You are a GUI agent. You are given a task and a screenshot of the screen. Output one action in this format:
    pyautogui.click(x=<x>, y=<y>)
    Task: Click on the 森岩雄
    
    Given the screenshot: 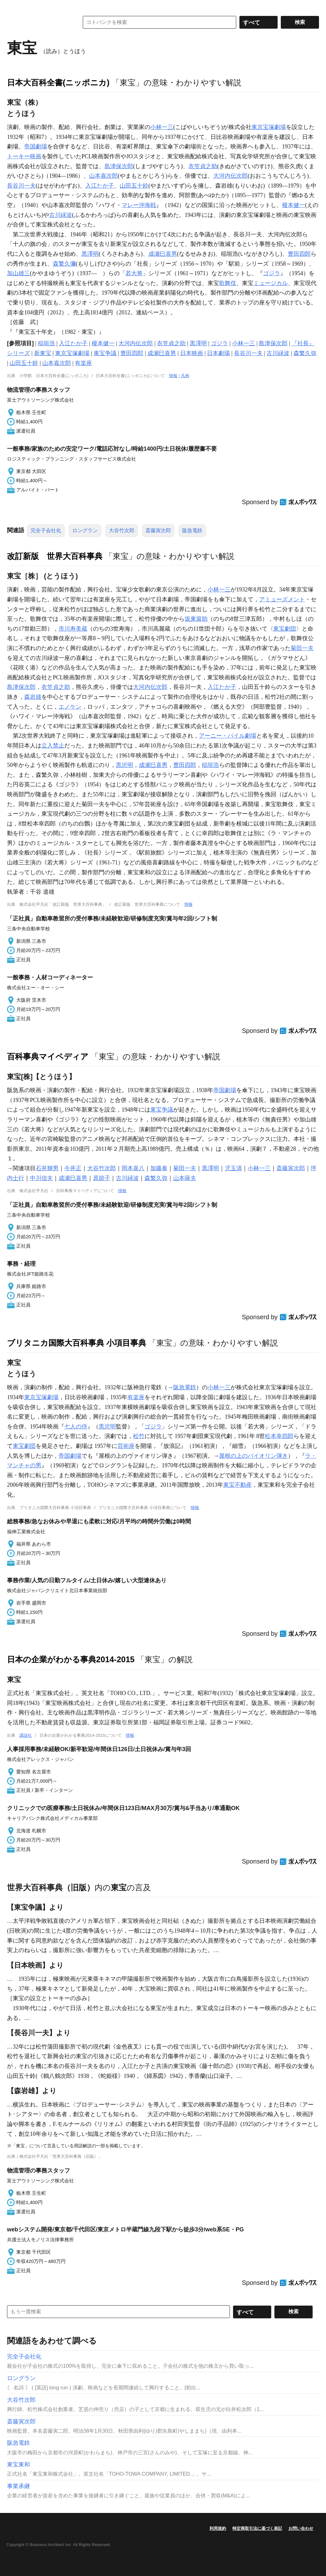 What is the action you would take?
    pyautogui.click(x=32, y=697)
    